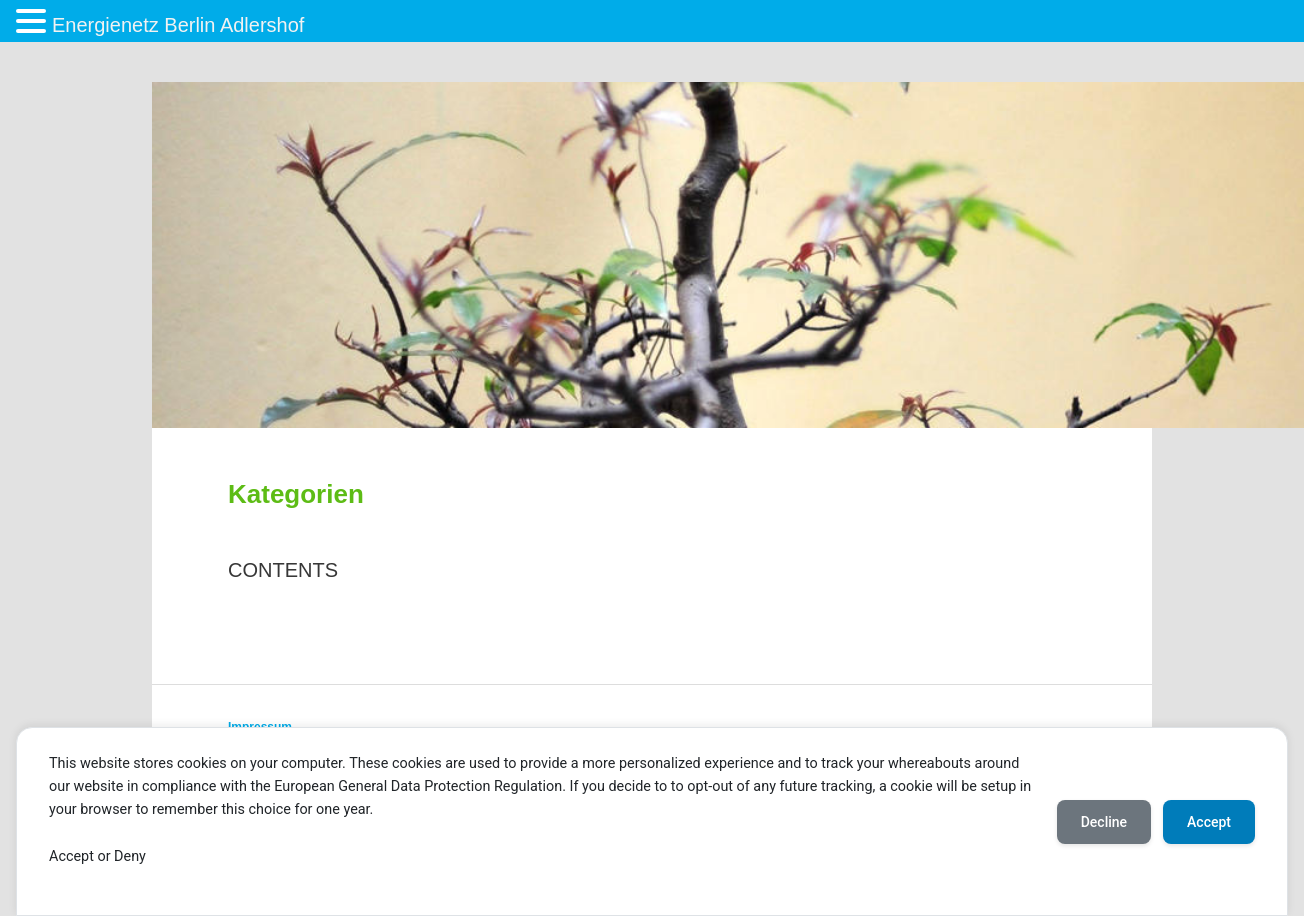 The image size is (1304, 916). Describe the element at coordinates (1104, 822) in the screenshot. I see `Decline` at that location.